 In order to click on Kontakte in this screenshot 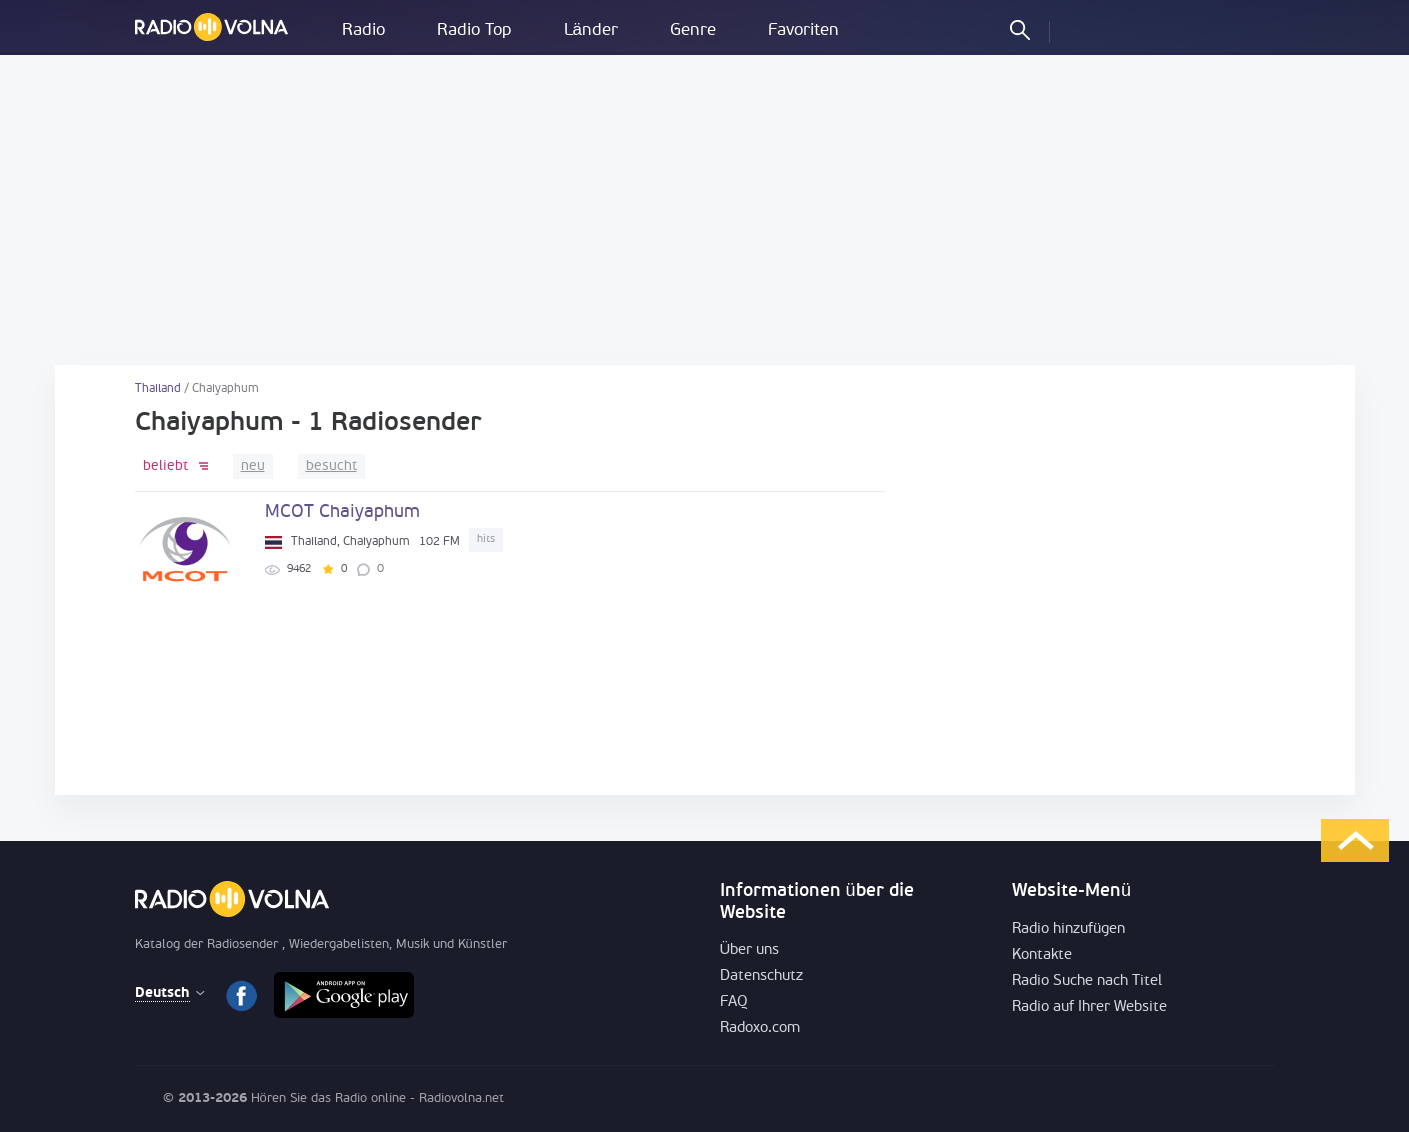, I will do `click(1042, 955)`.